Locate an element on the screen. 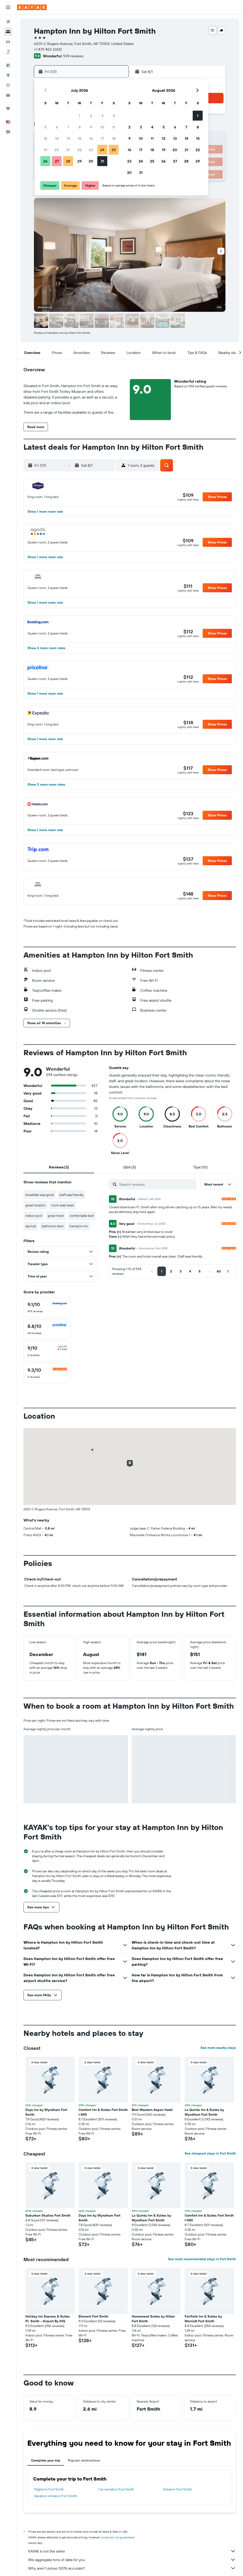 This screenshot has height=2576, width=243. [Track a flight] is located at coordinates (8, 85).